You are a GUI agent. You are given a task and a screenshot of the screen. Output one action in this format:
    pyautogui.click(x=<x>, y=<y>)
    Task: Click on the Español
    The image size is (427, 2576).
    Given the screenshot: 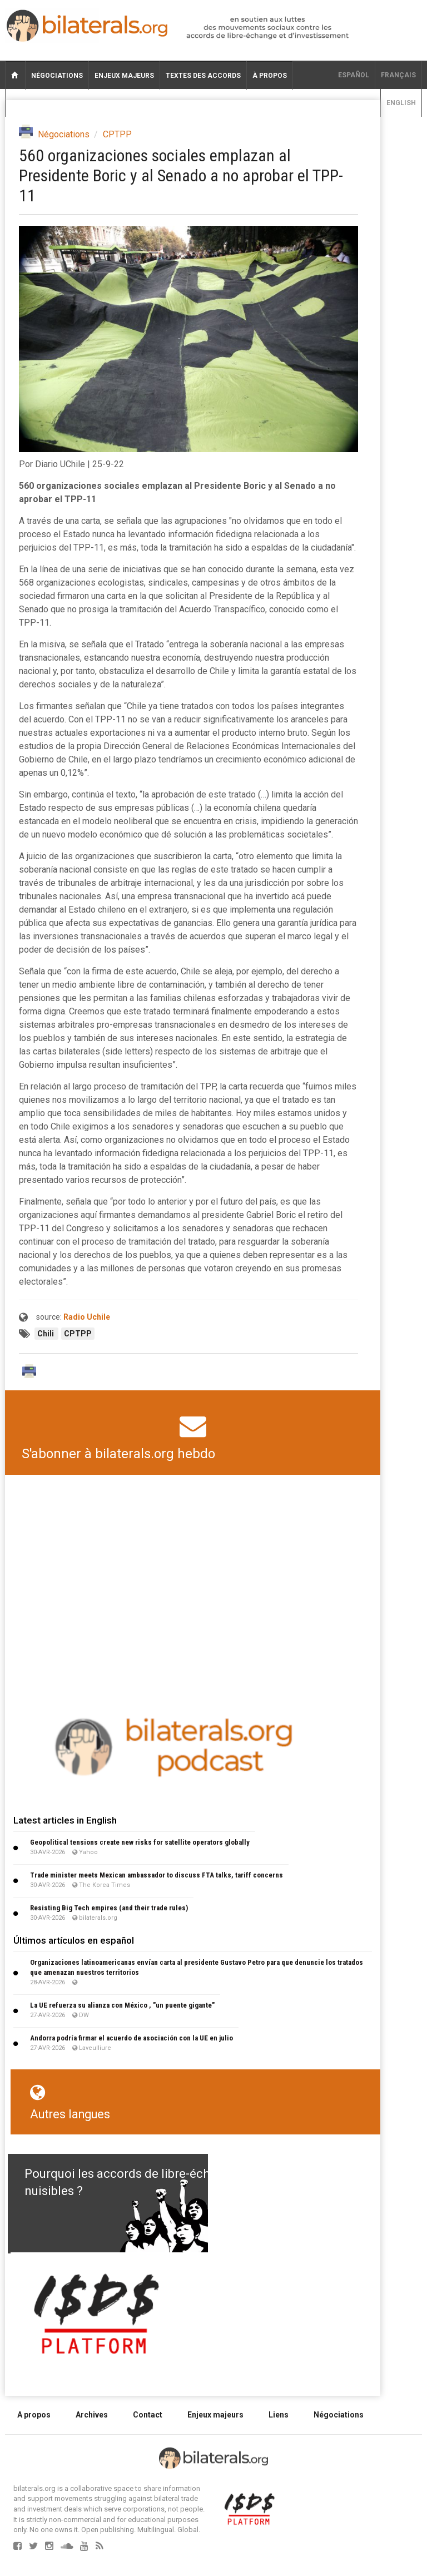 What is the action you would take?
    pyautogui.click(x=353, y=75)
    